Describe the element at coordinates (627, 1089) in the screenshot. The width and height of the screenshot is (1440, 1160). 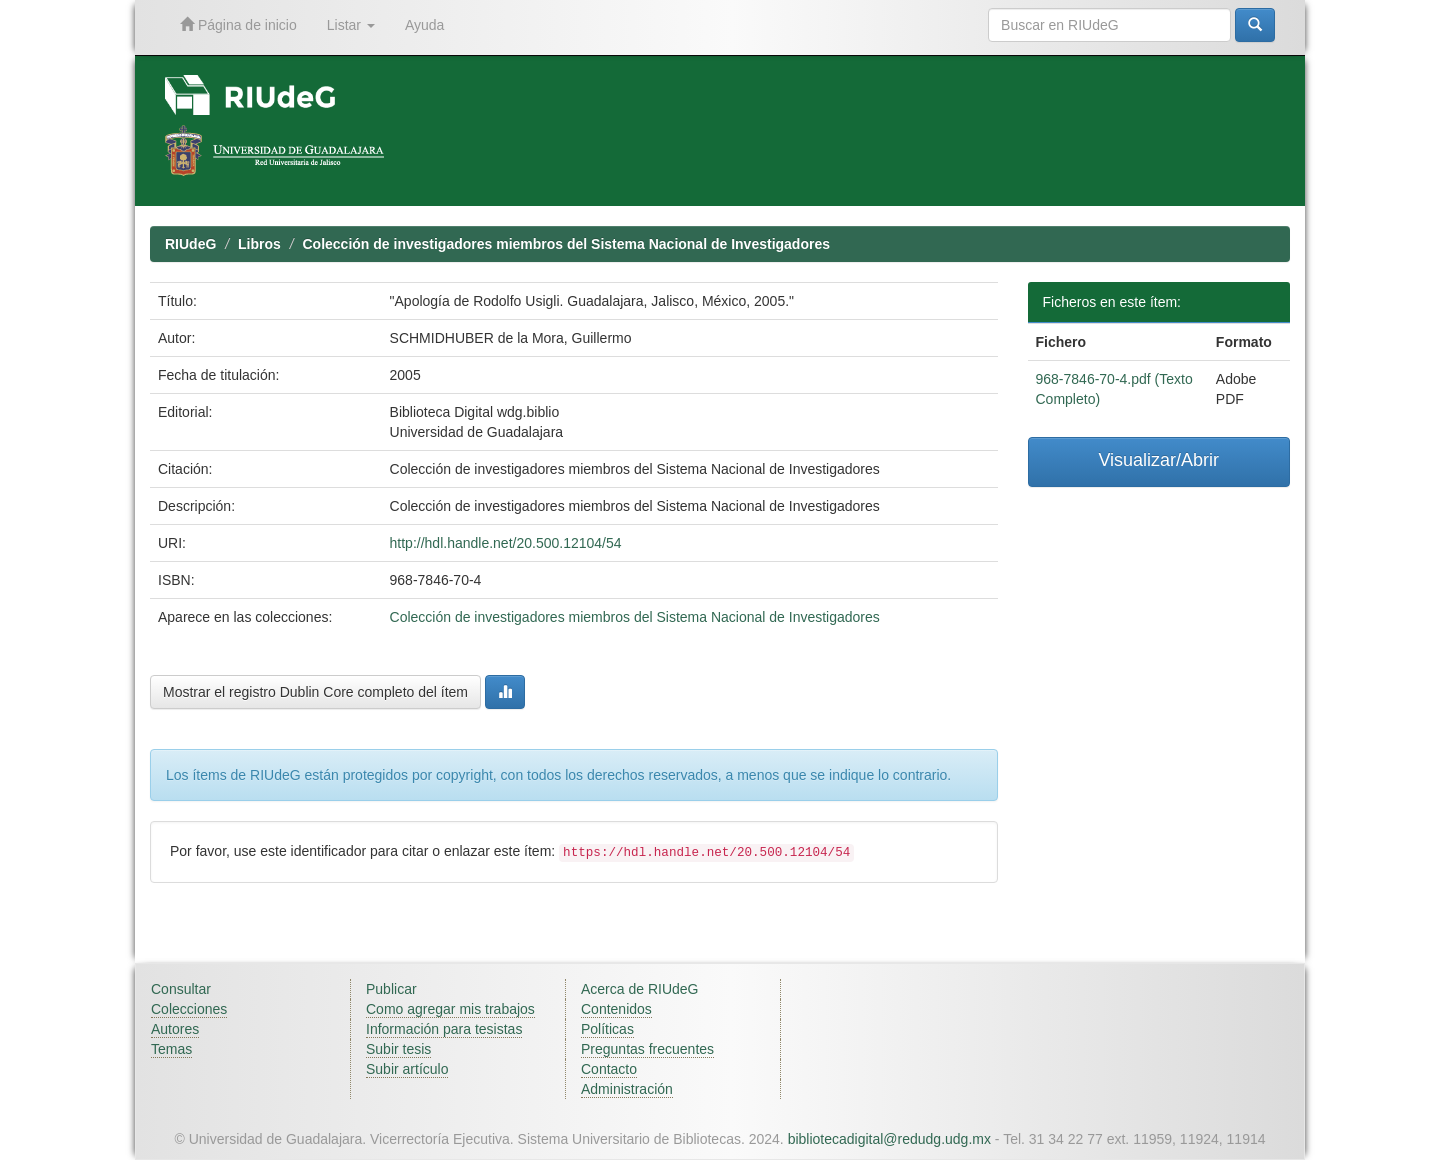
I see `Administración` at that location.